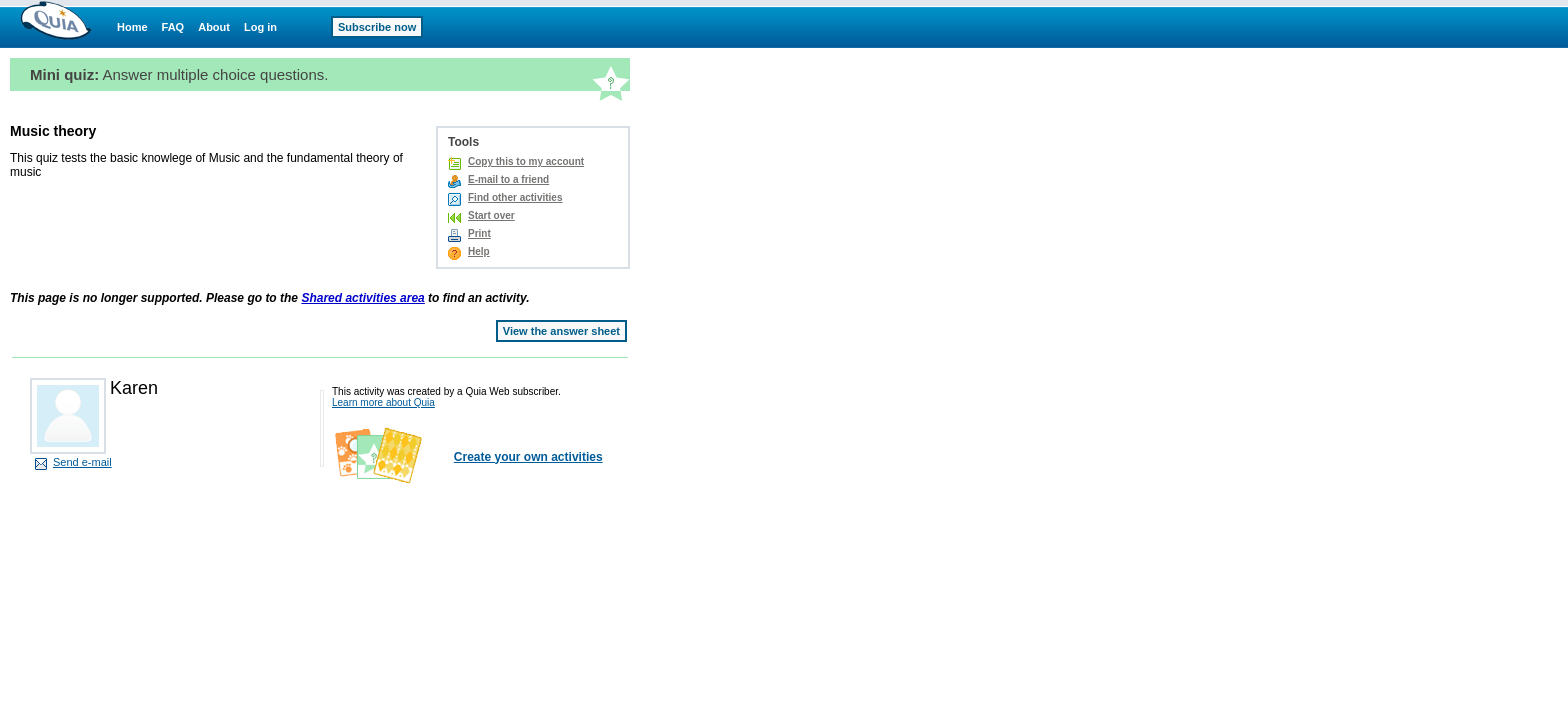  What do you see at coordinates (526, 161) in the screenshot?
I see `Copy this to my account` at bounding box center [526, 161].